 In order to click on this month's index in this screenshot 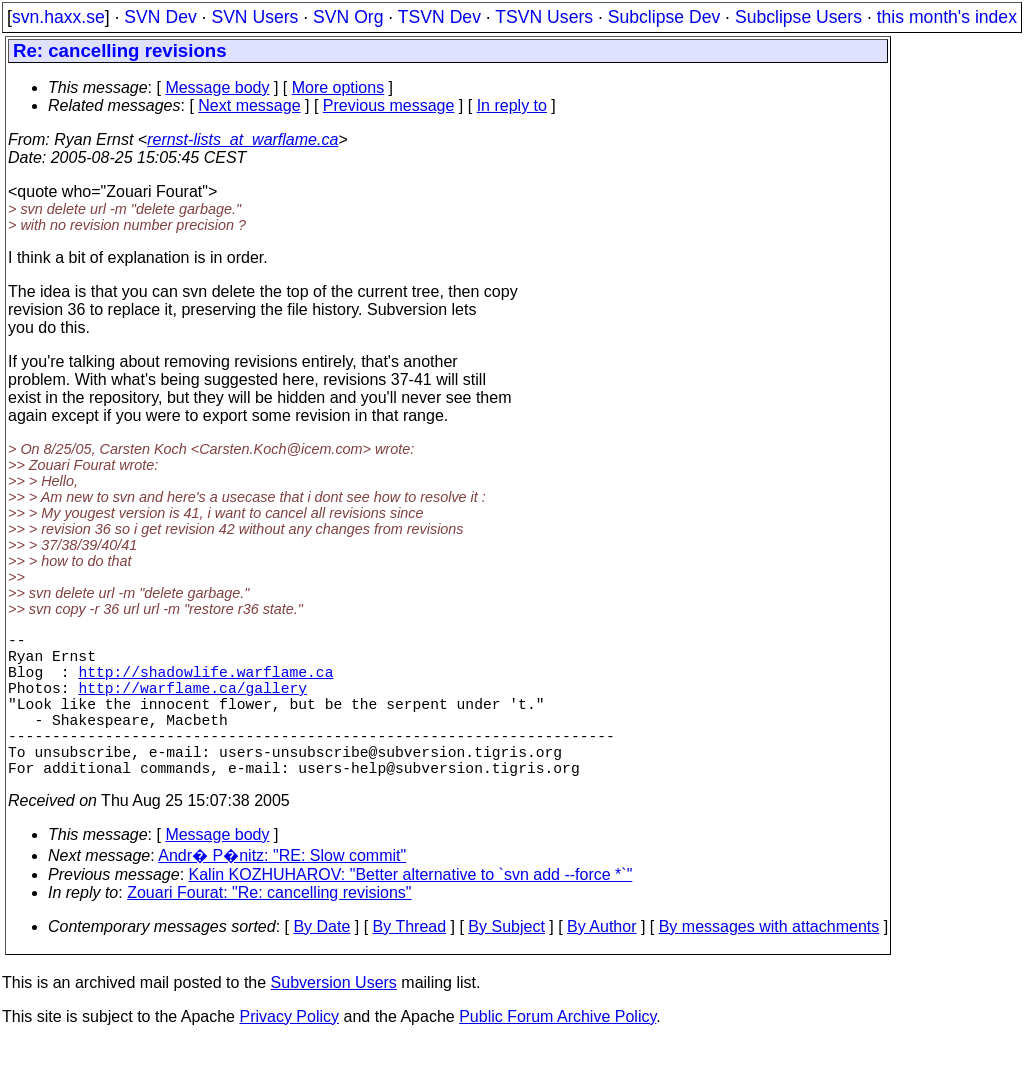, I will do `click(947, 17)`.